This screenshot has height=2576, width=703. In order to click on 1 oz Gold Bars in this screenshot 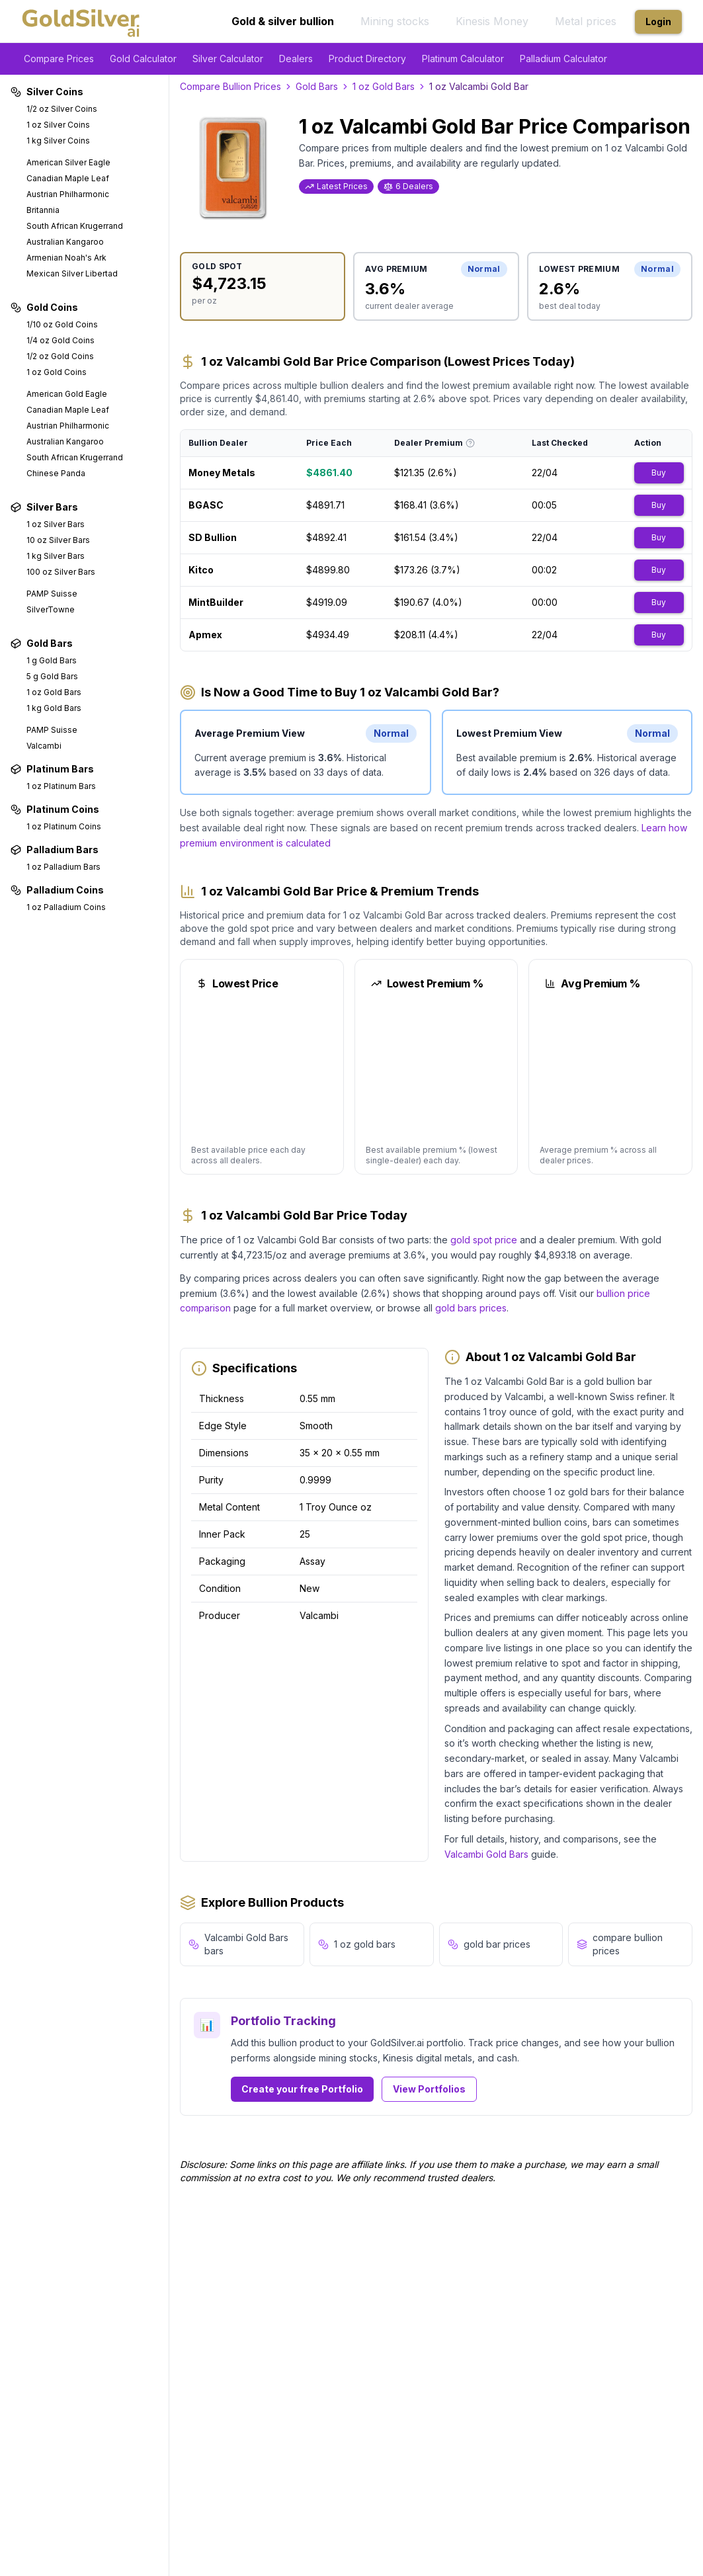, I will do `click(53, 692)`.